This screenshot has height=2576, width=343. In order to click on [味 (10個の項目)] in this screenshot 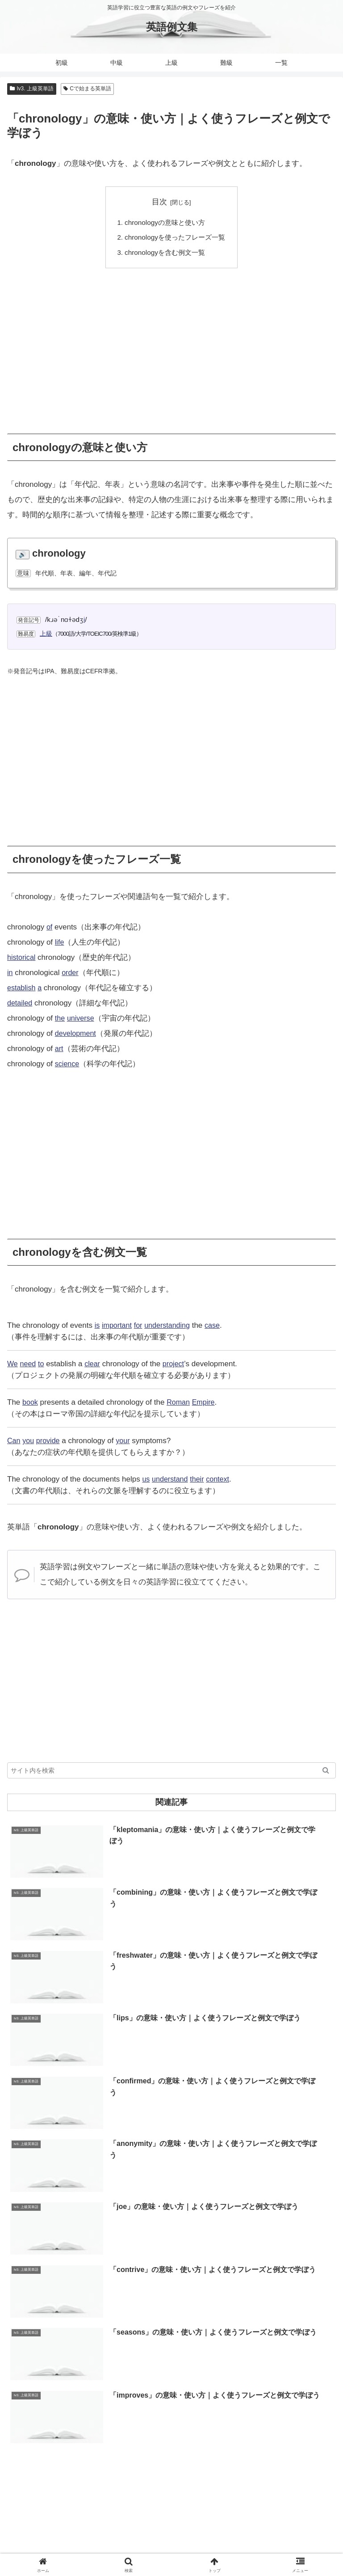, I will do `click(169, 2471)`.